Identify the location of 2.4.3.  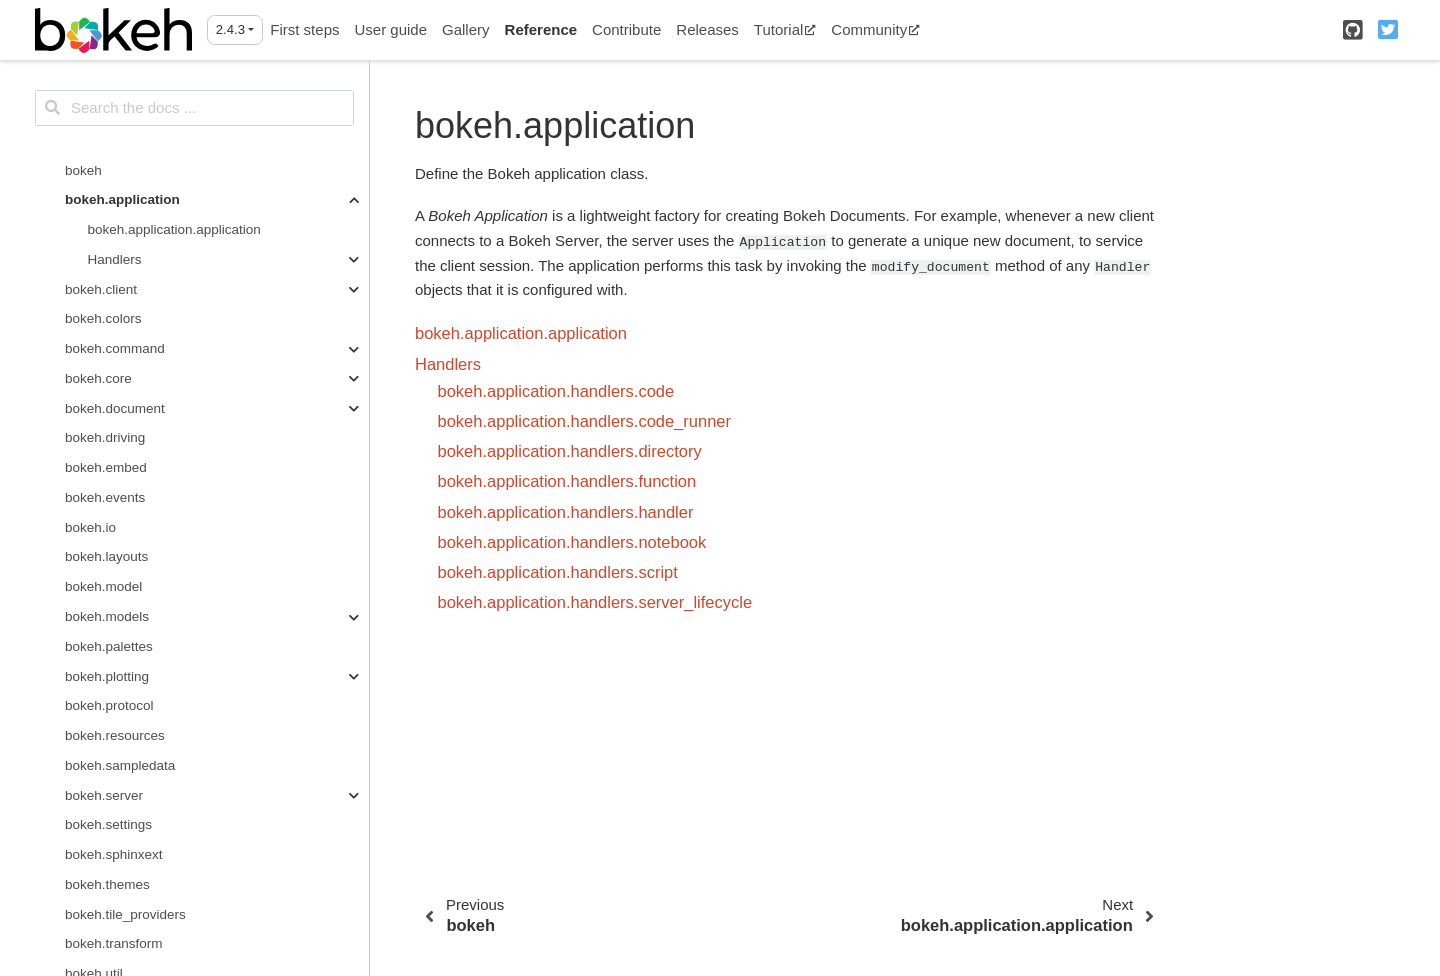
(230, 29).